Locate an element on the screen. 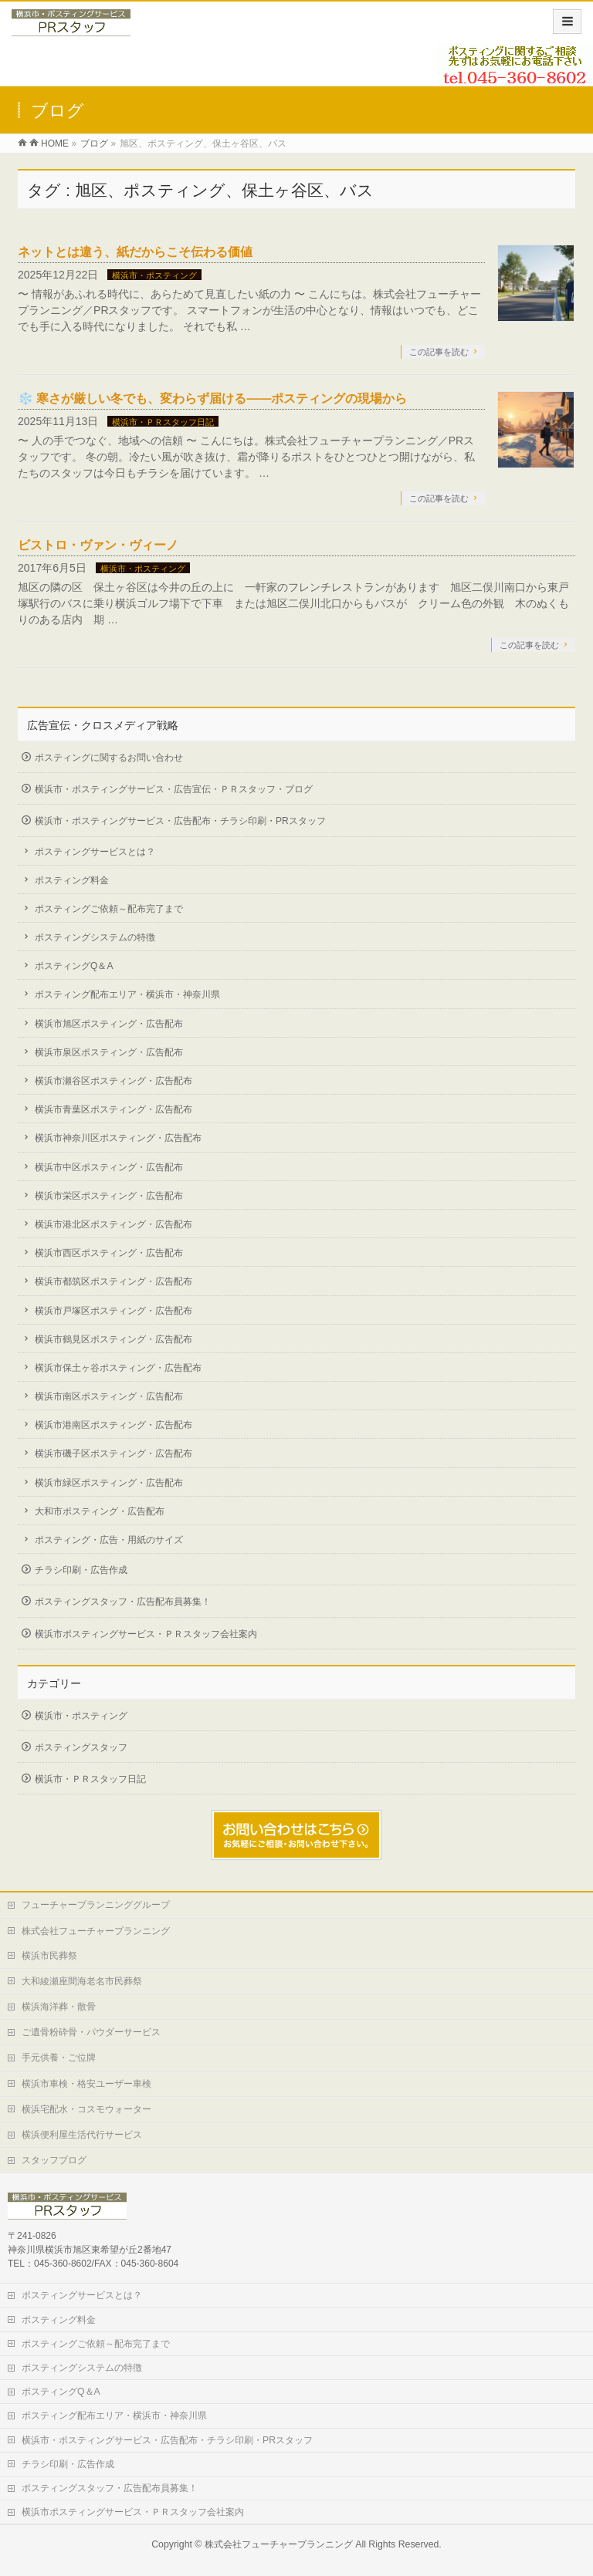 This screenshot has height=2576, width=593. この記事を読む is located at coordinates (439, 351).